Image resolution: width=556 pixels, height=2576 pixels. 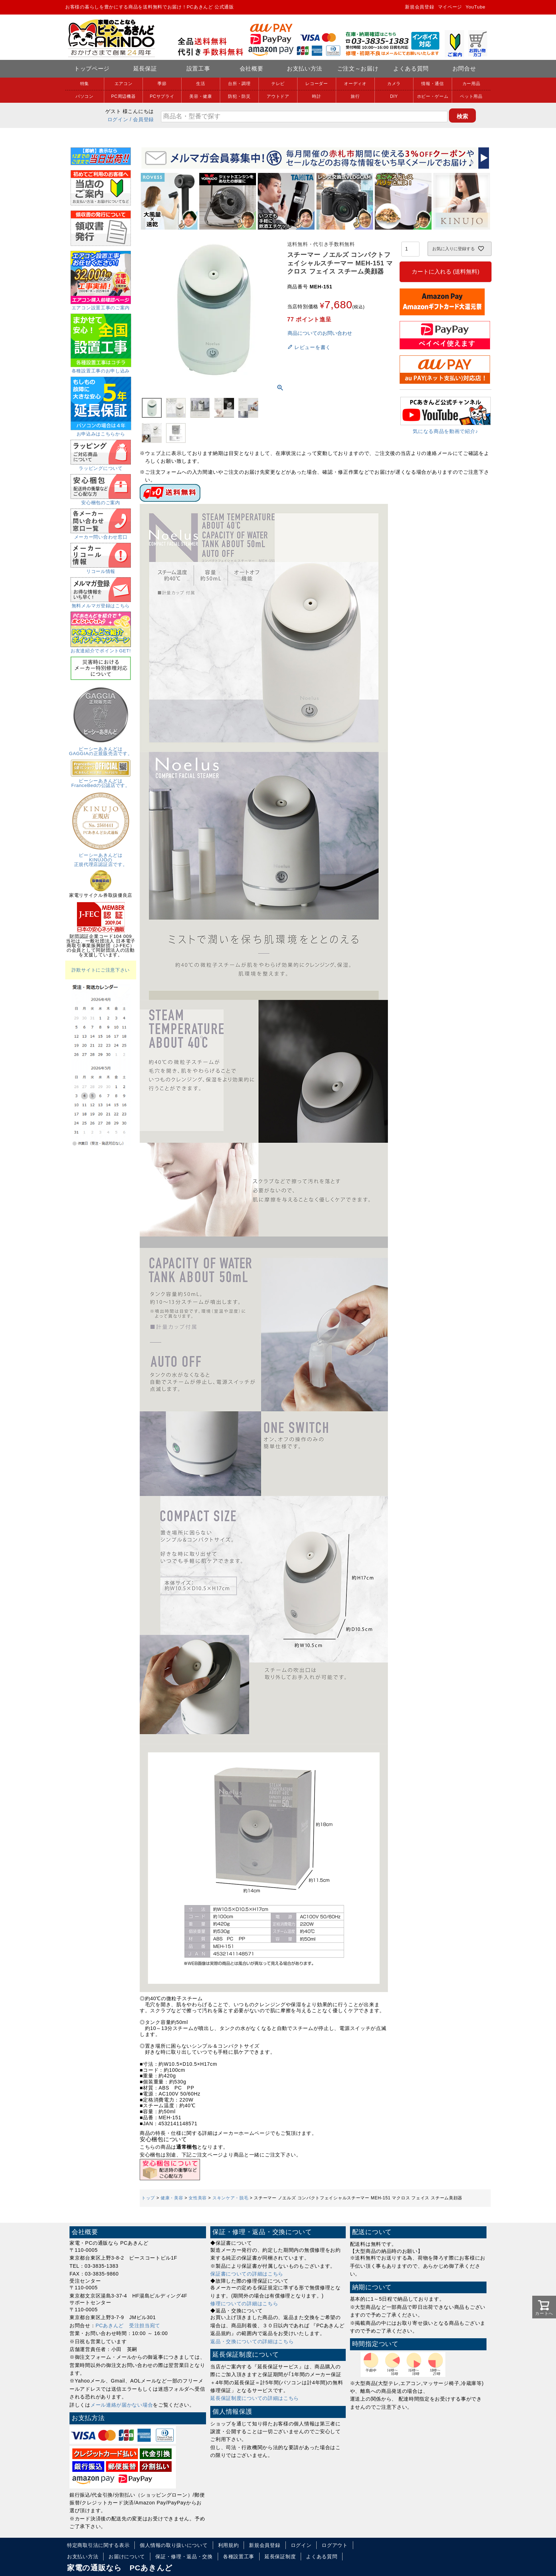 What do you see at coordinates (85, 96) in the screenshot?
I see `パソコン` at bounding box center [85, 96].